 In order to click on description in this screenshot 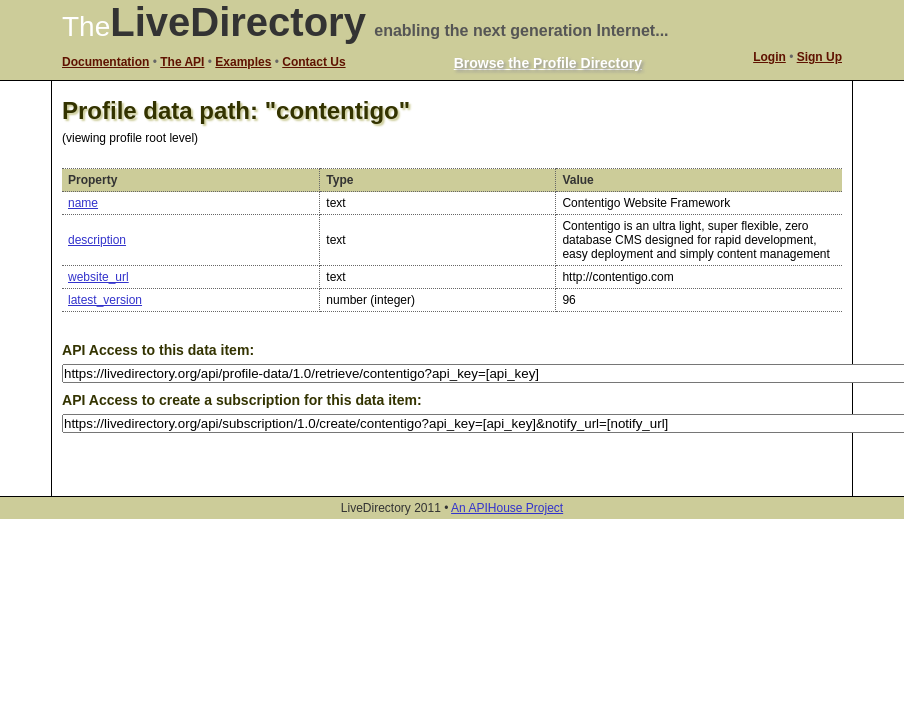, I will do `click(97, 240)`.